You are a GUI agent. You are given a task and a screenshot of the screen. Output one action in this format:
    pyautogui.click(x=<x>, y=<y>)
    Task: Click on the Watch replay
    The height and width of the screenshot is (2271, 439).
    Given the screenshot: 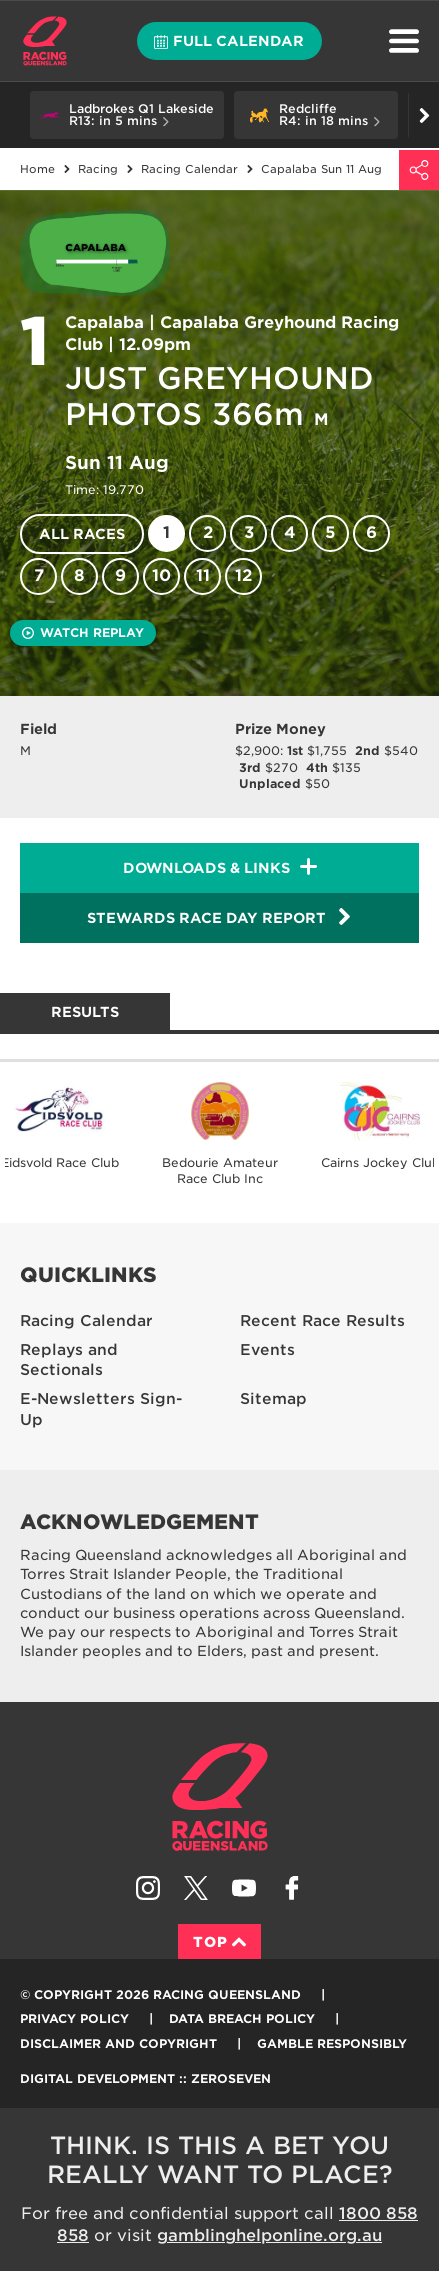 What is the action you would take?
    pyautogui.click(x=83, y=632)
    